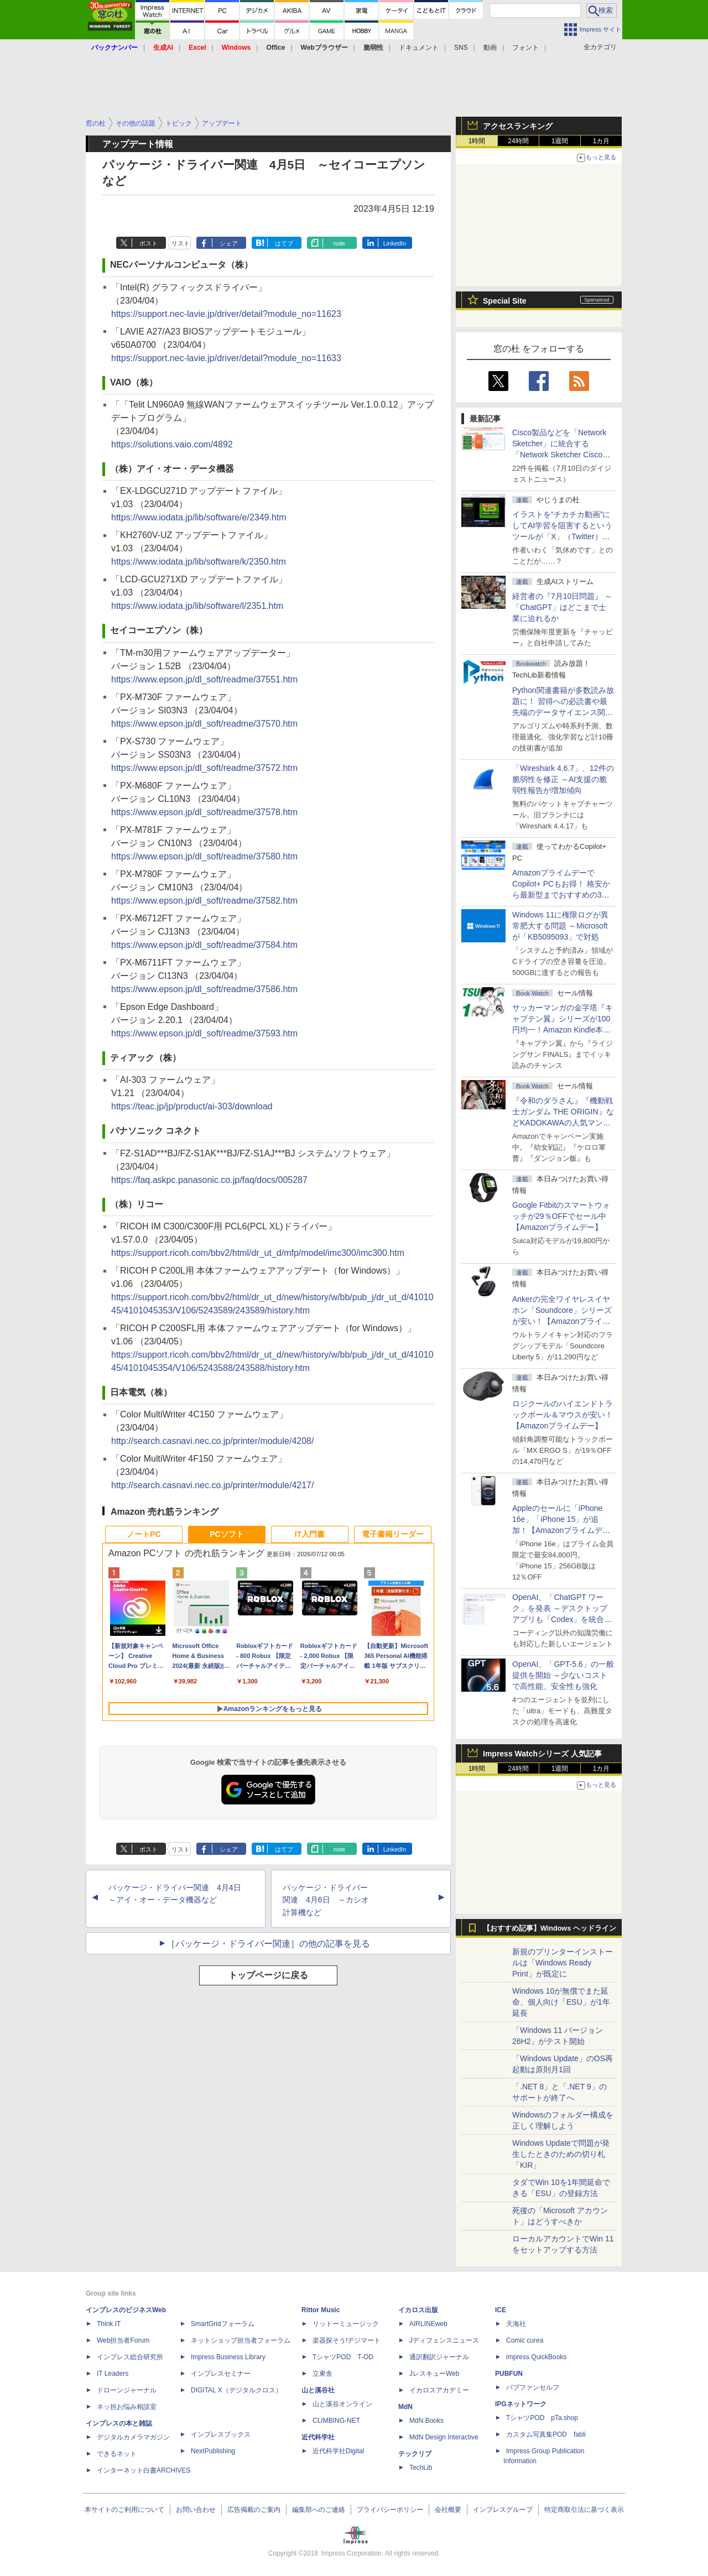 This screenshot has height=2576, width=708. What do you see at coordinates (127, 2407) in the screenshot?
I see `ネッ担お悩み相談室` at bounding box center [127, 2407].